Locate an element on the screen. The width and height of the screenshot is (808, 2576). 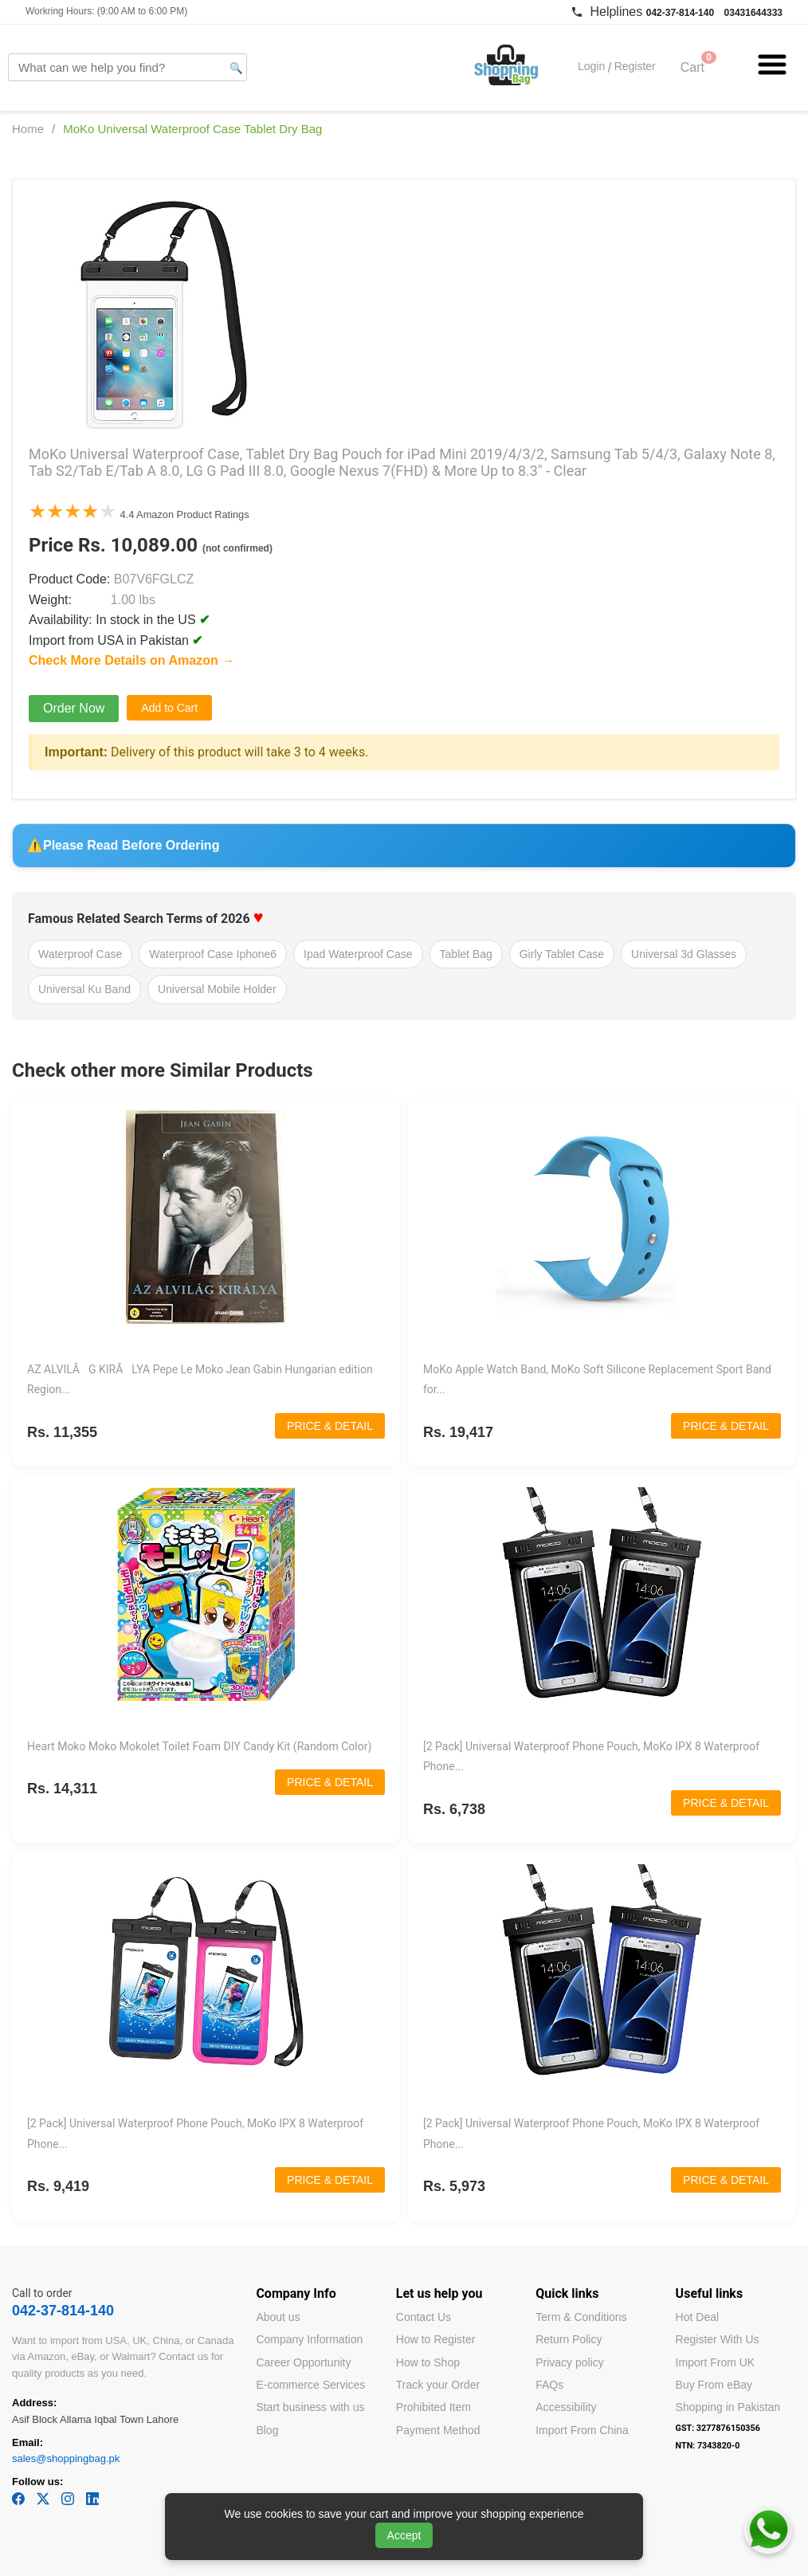
Accessibility is located at coordinates (565, 2407).